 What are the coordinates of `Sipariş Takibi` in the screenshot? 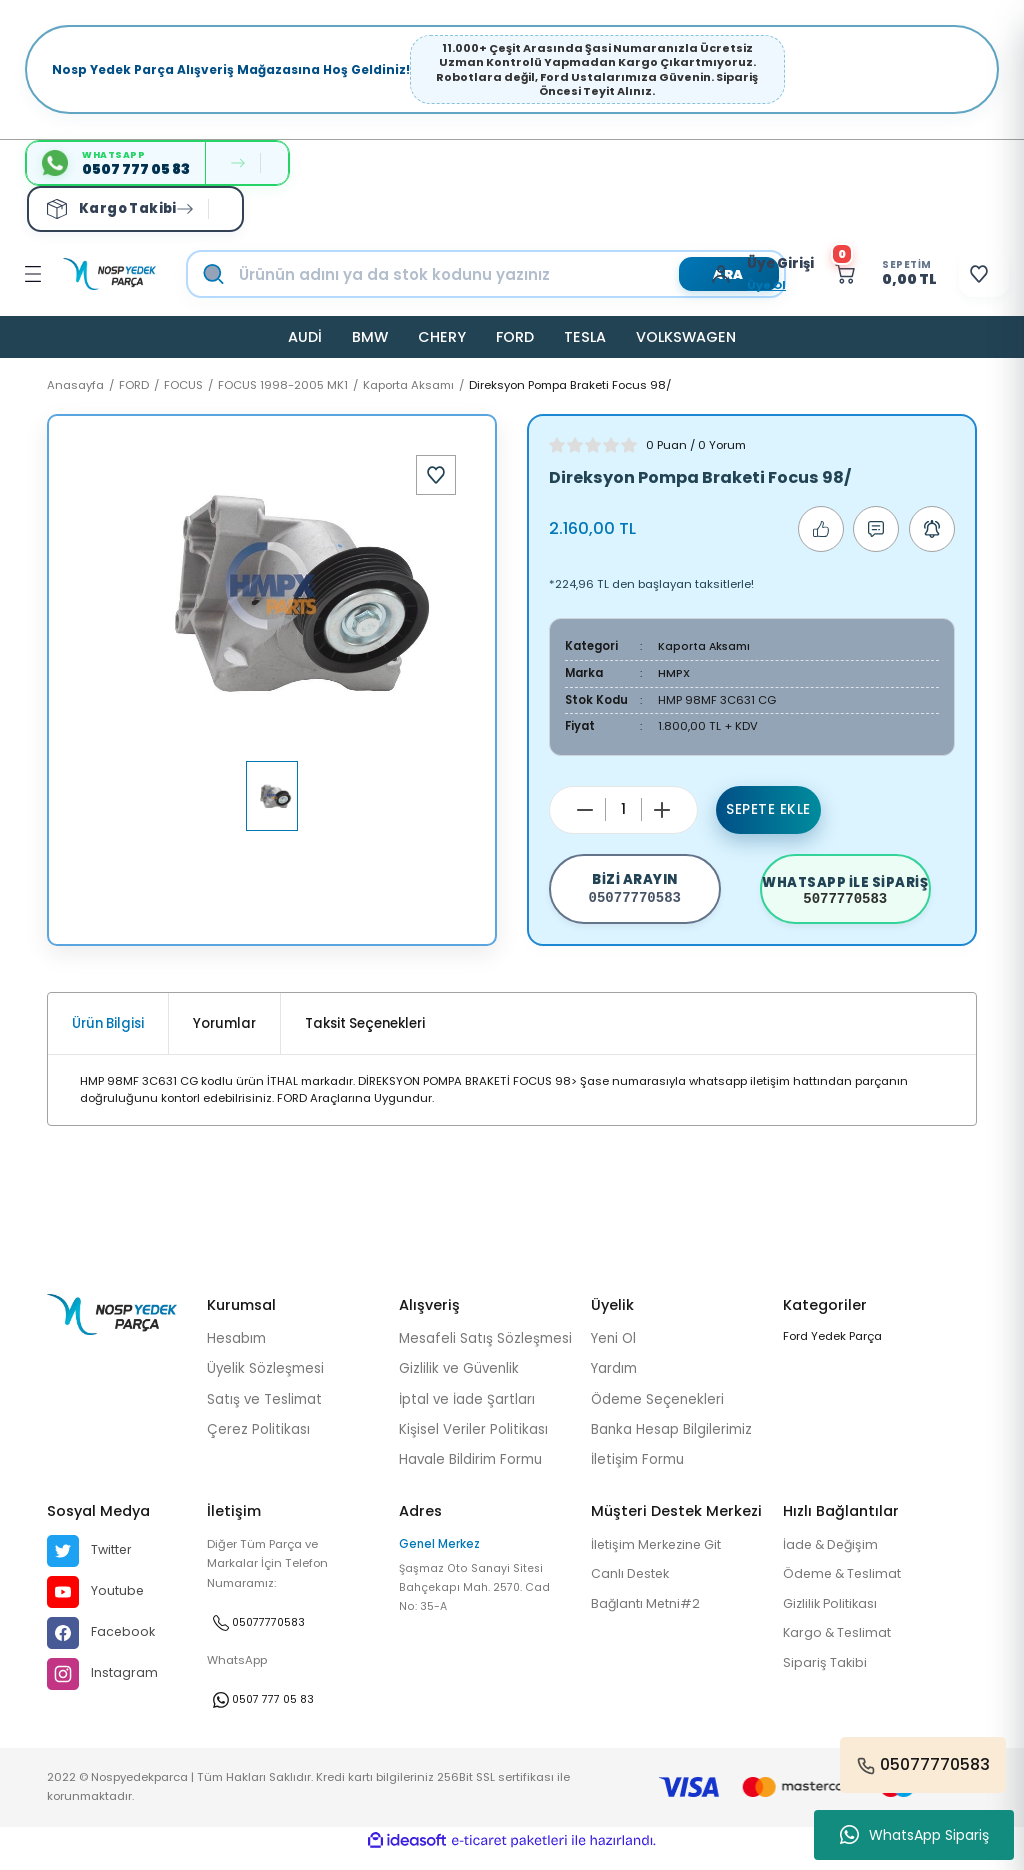 It's located at (826, 1679).